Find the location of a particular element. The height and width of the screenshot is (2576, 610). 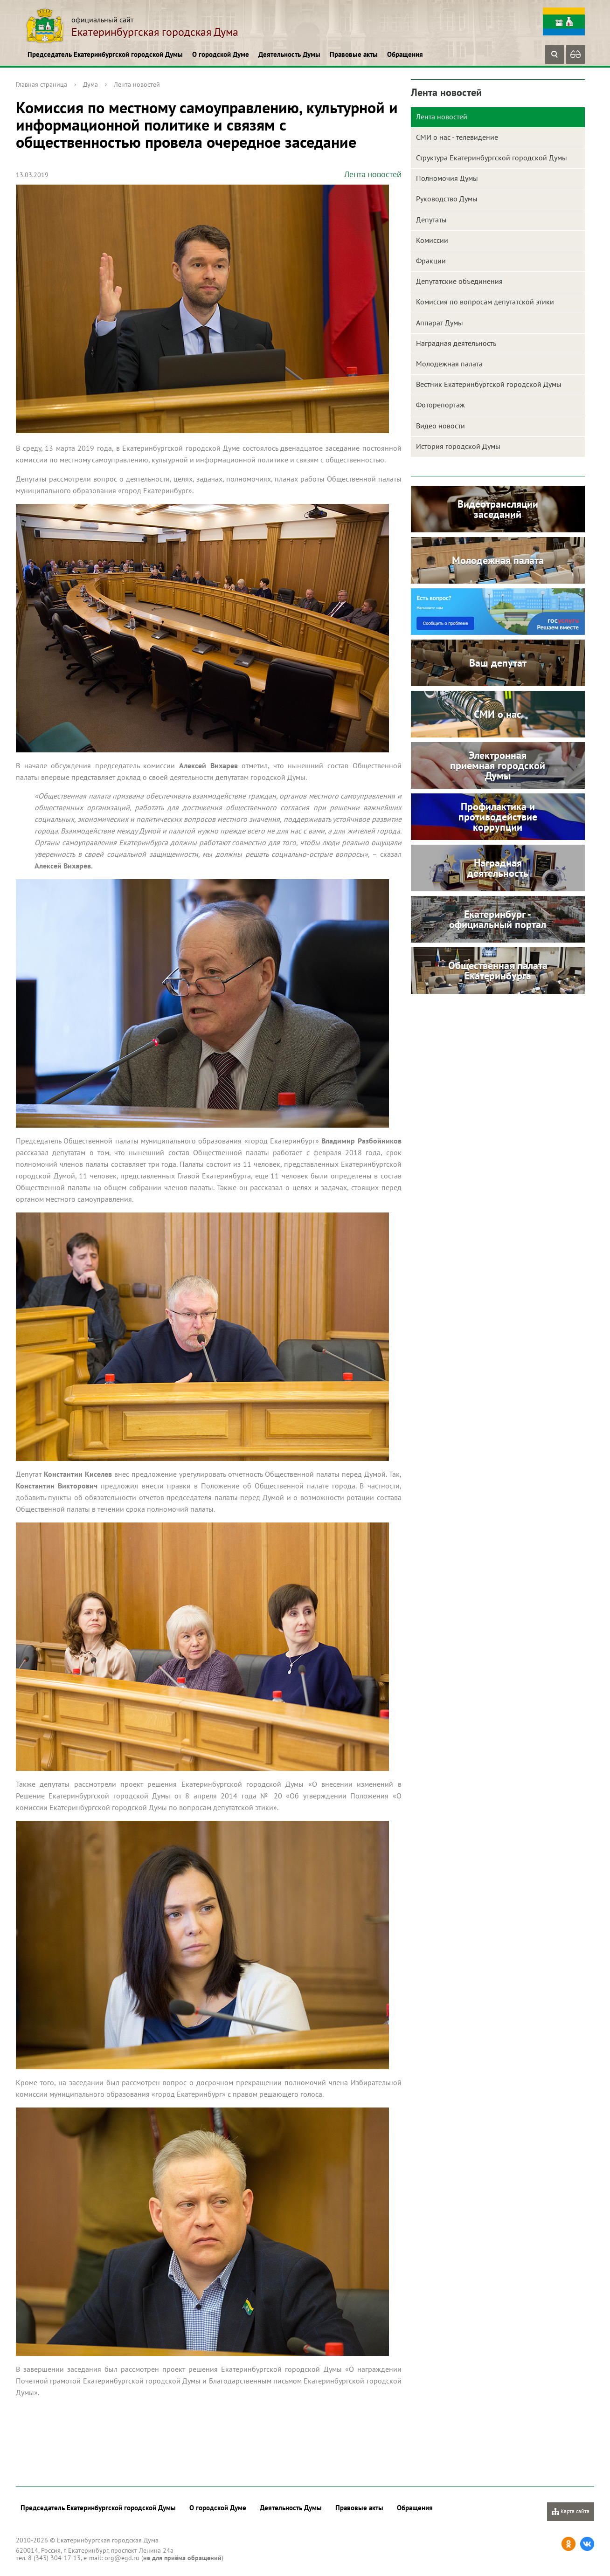

Фракции is located at coordinates (431, 260).